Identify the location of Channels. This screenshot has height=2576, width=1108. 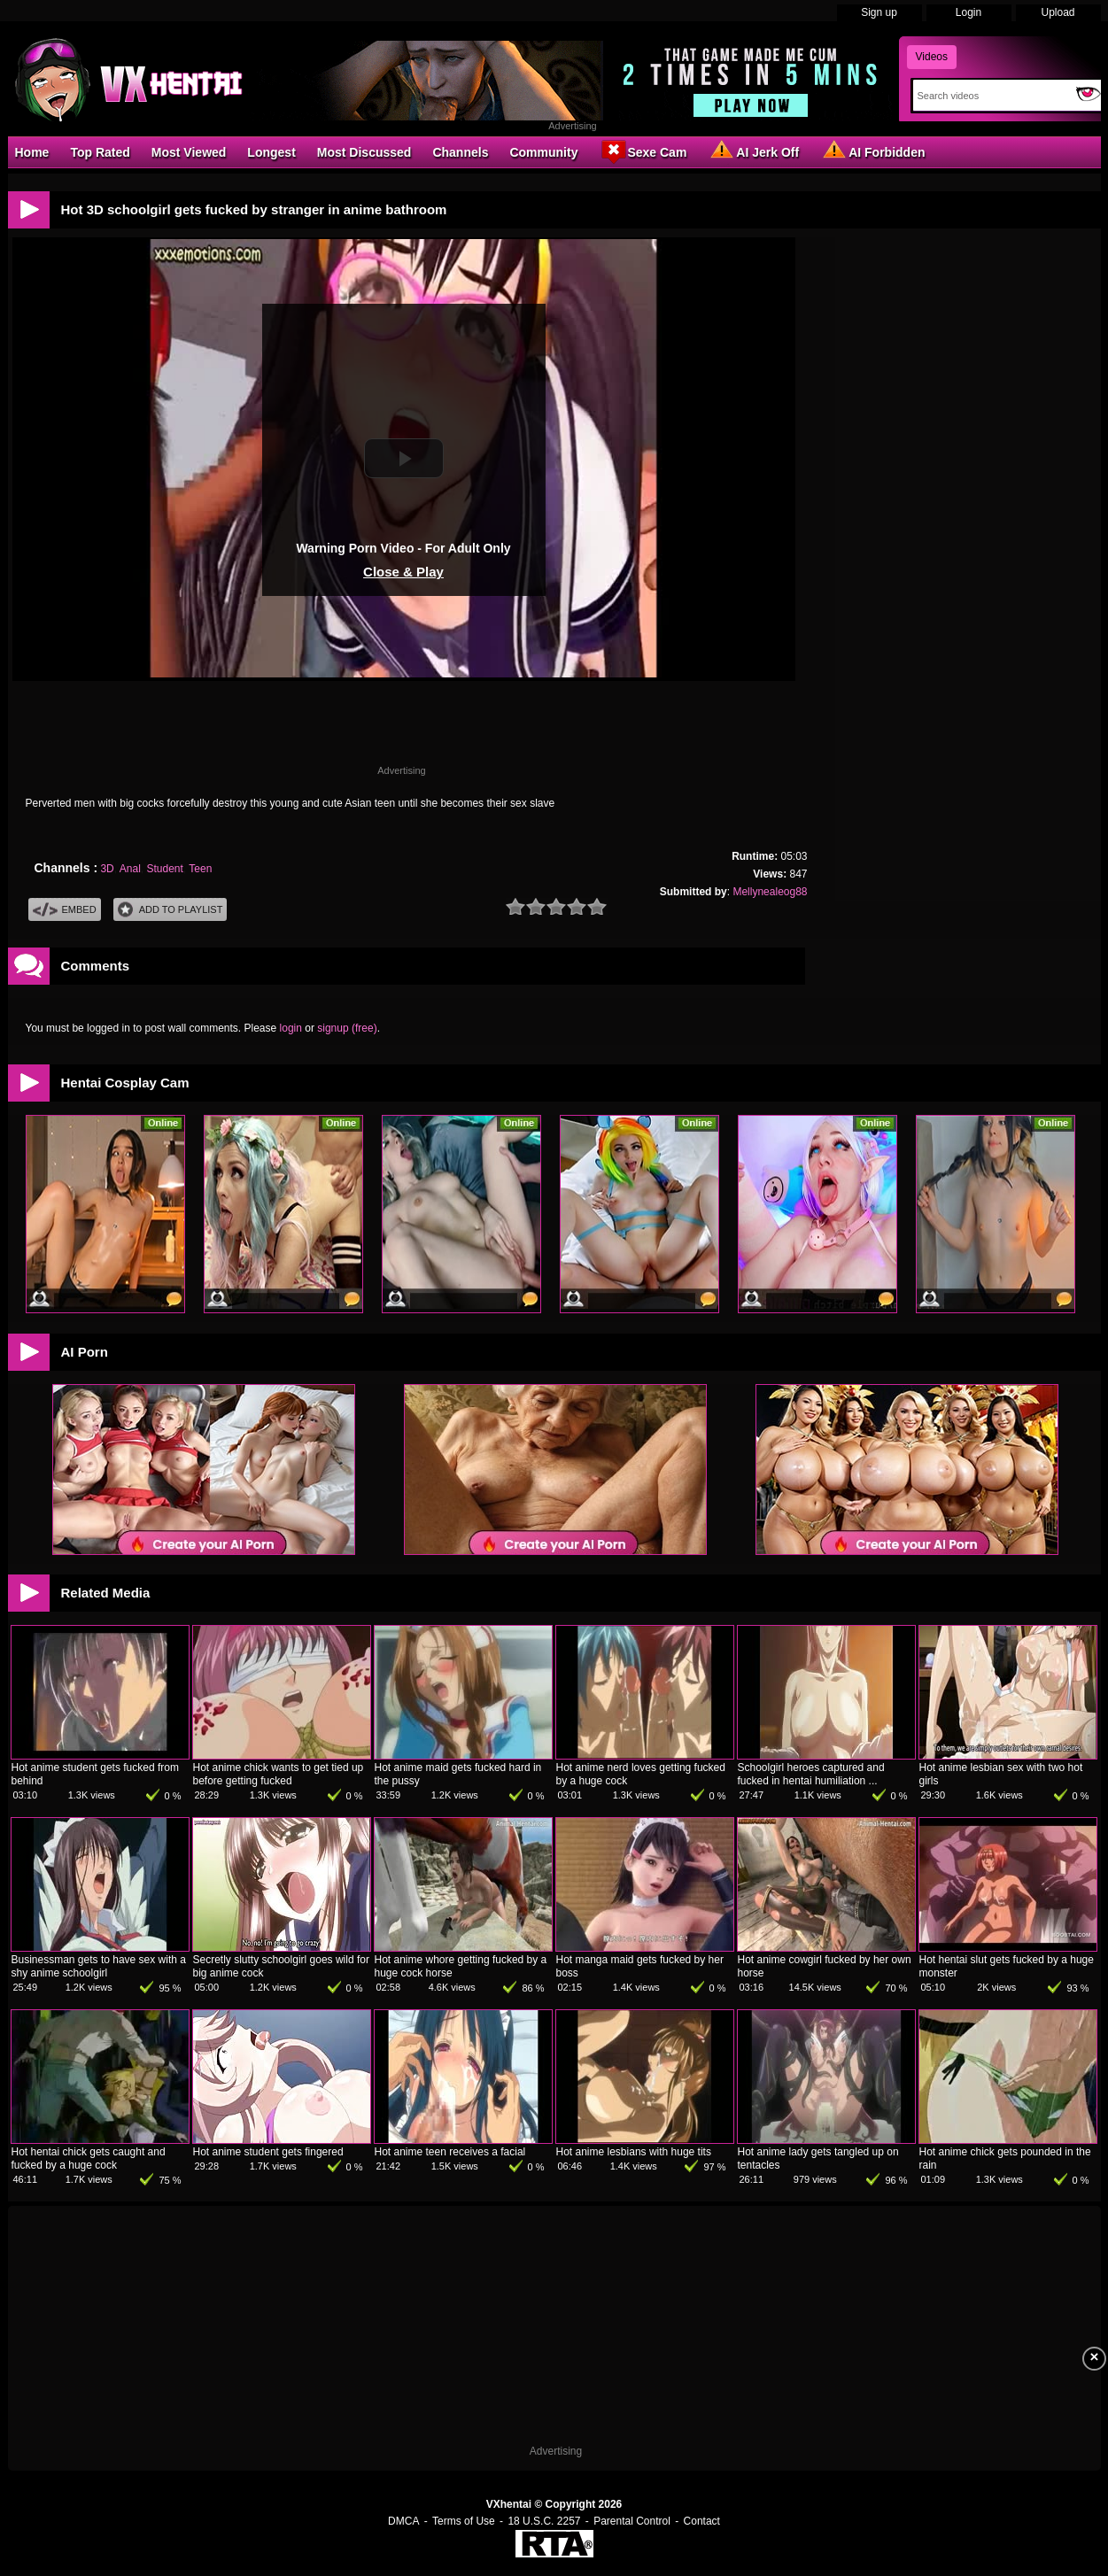
(460, 152).